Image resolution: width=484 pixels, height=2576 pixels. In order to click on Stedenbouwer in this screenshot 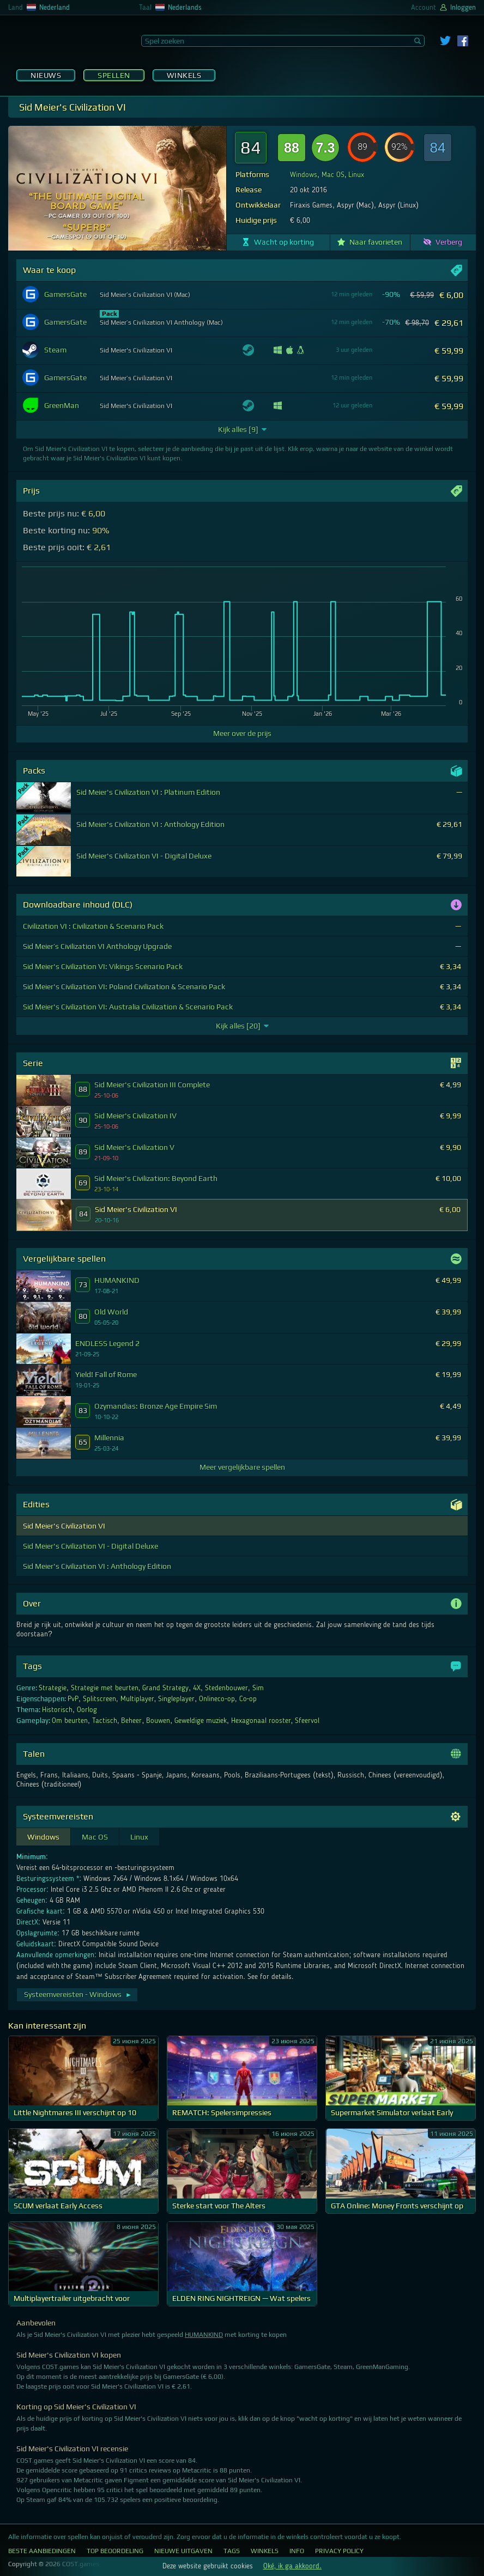, I will do `click(226, 1688)`.